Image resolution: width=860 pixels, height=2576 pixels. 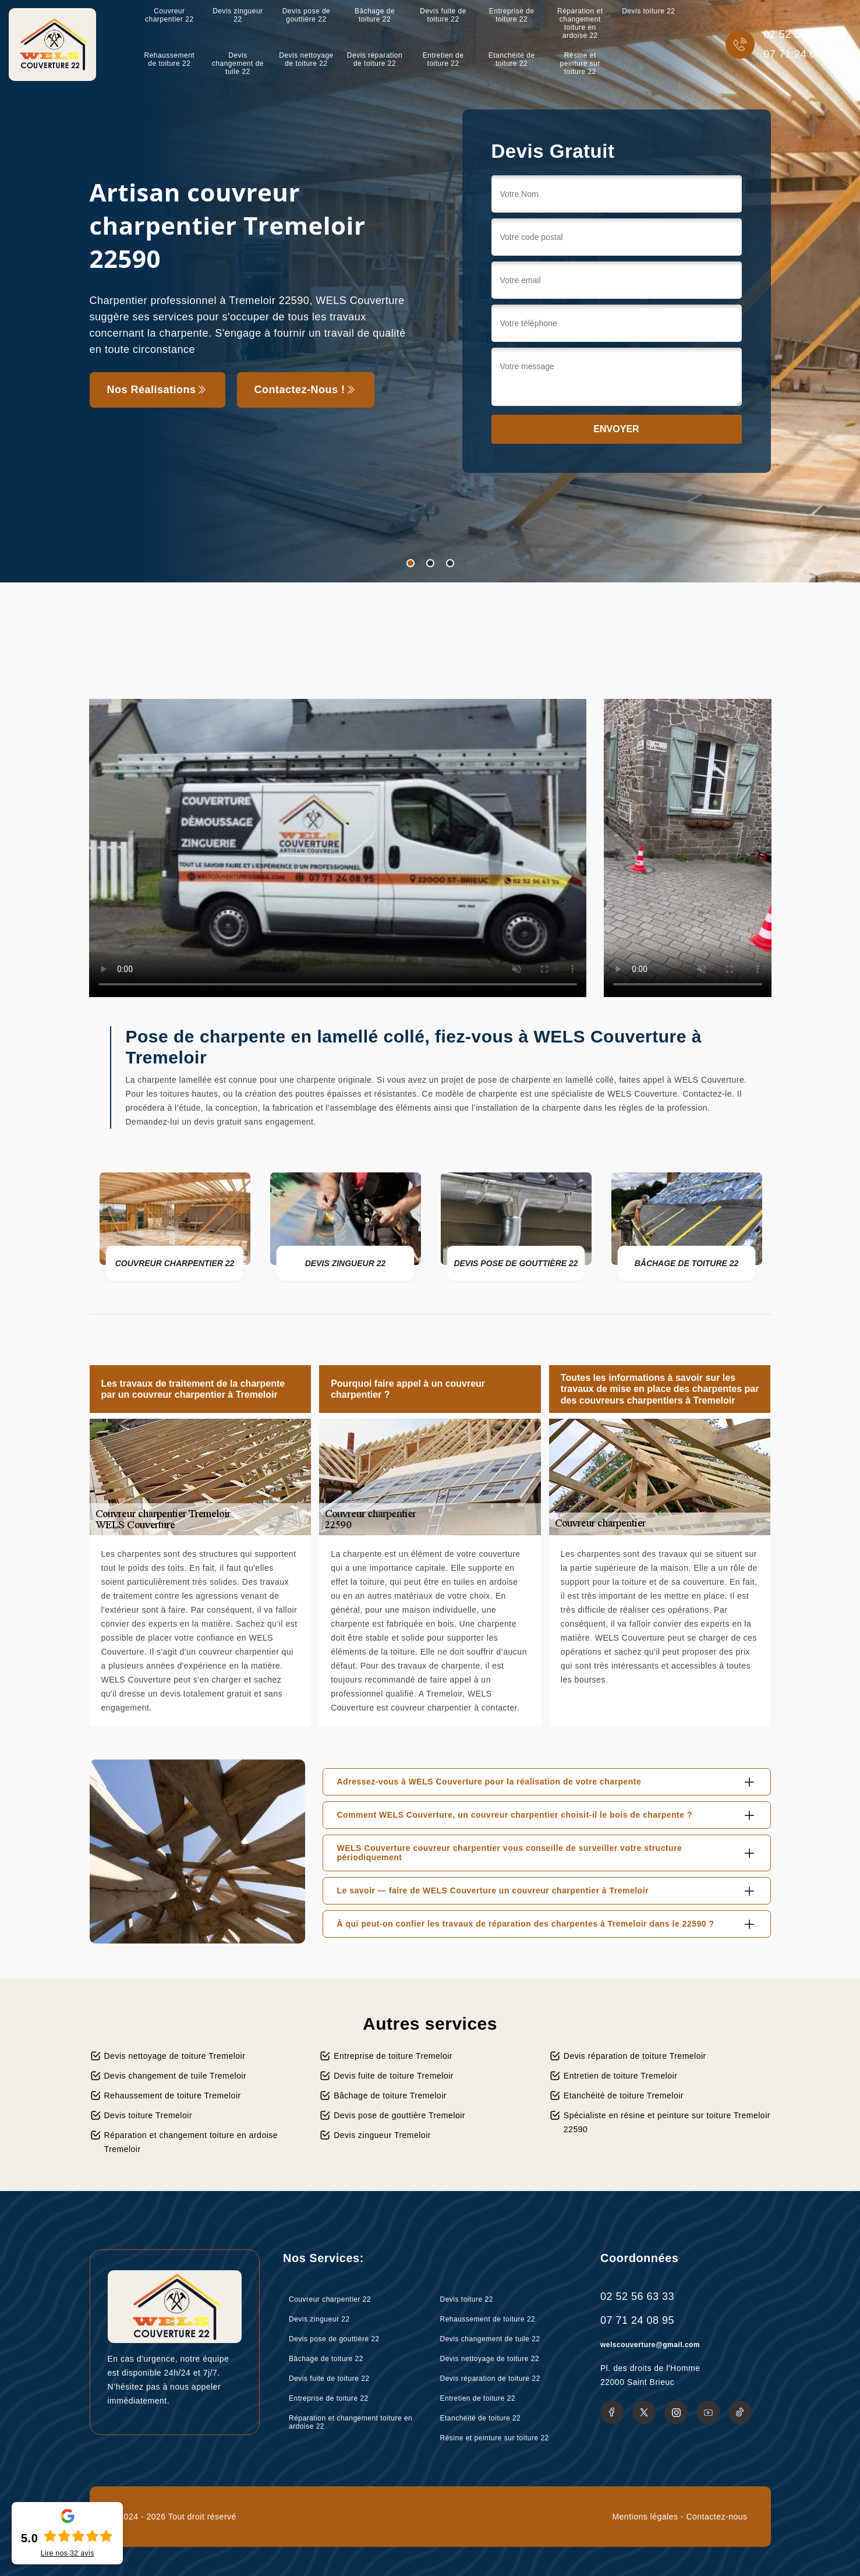 I want to click on Réparation et changement toiture en ardoise Tremeloir, so click(x=191, y=2142).